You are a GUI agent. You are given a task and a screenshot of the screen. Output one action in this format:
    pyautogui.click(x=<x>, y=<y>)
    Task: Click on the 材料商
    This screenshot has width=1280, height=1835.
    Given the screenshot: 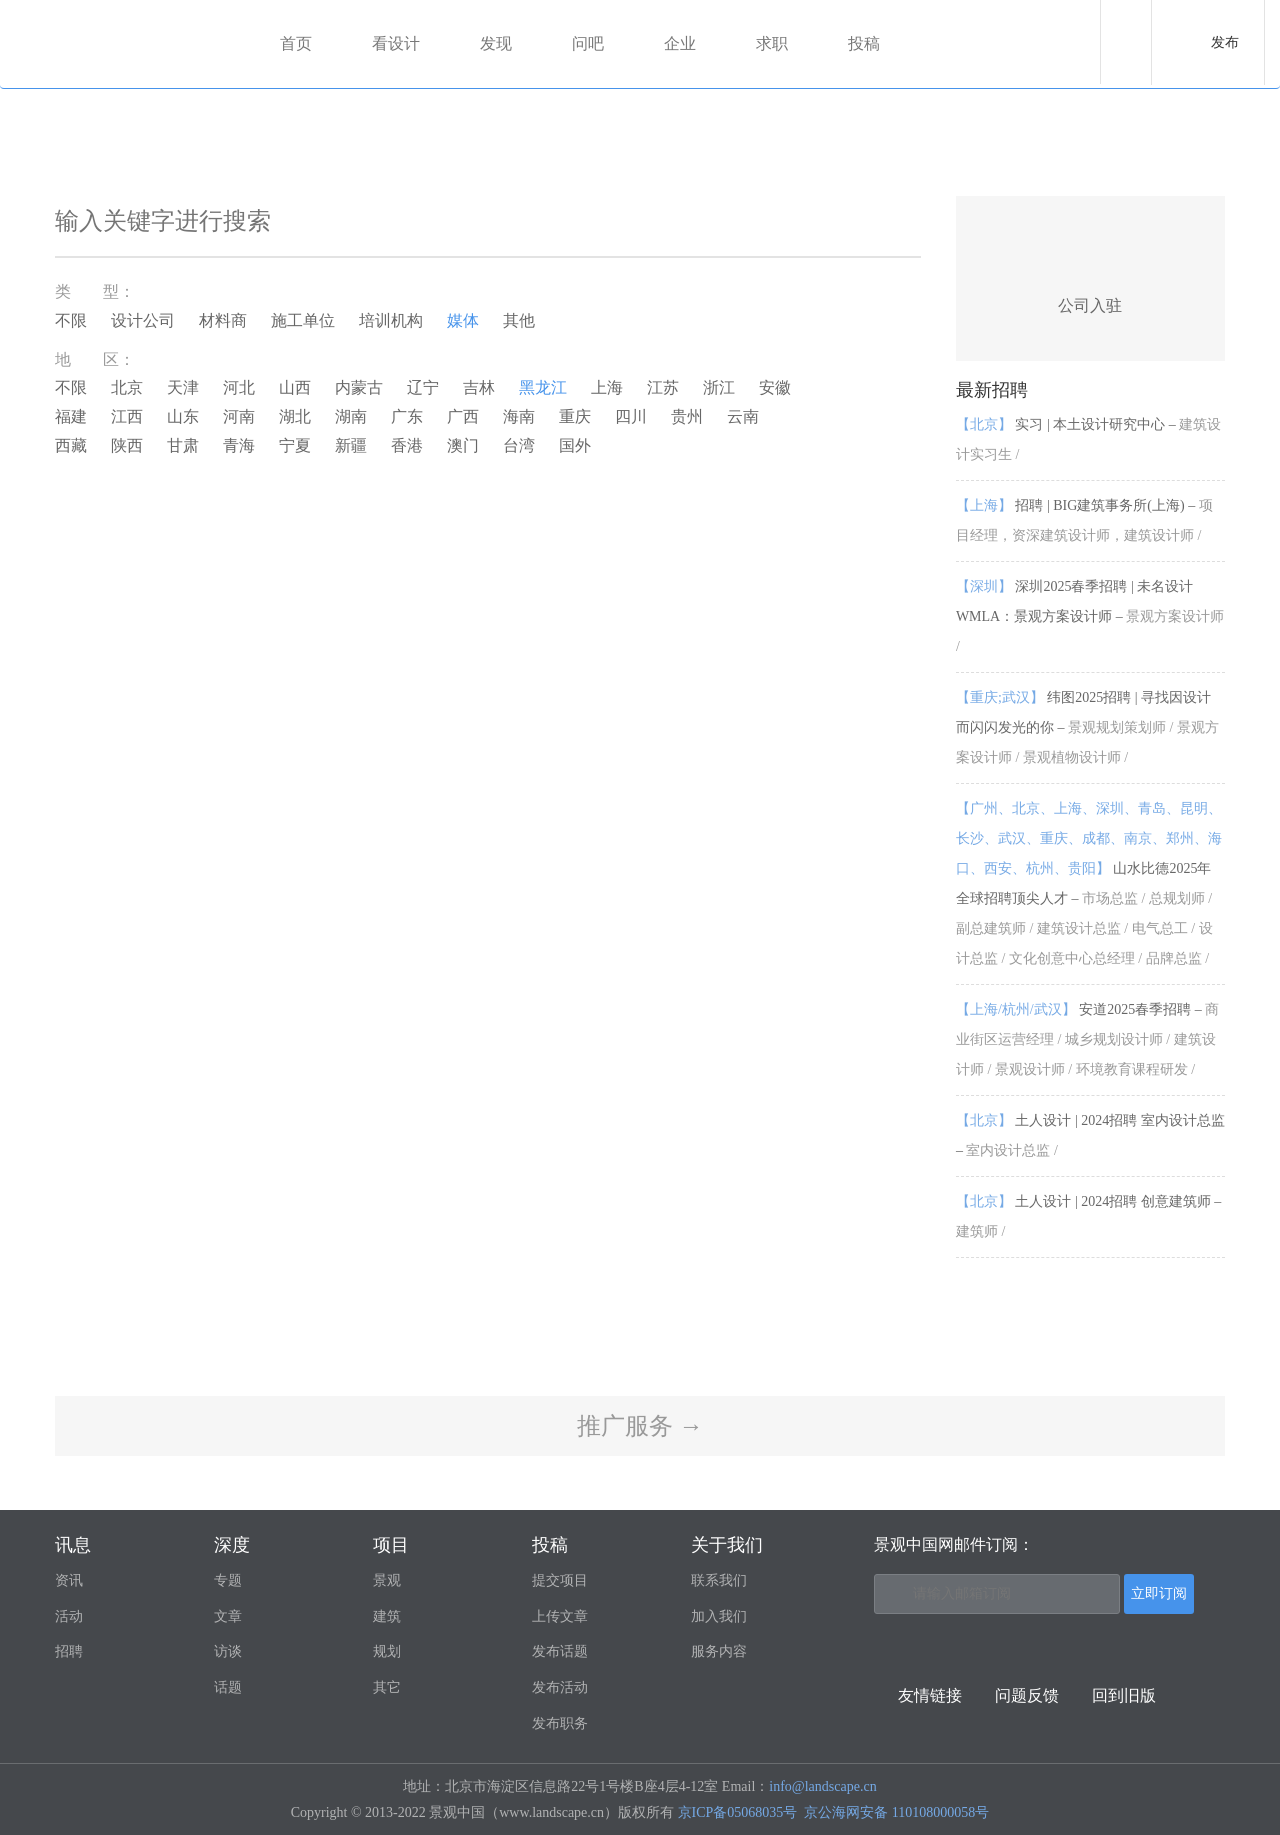 What is the action you would take?
    pyautogui.click(x=223, y=320)
    